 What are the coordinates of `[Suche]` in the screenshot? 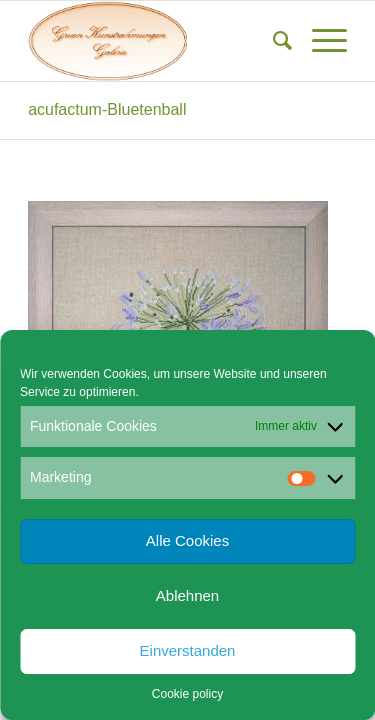 It's located at (272, 41).